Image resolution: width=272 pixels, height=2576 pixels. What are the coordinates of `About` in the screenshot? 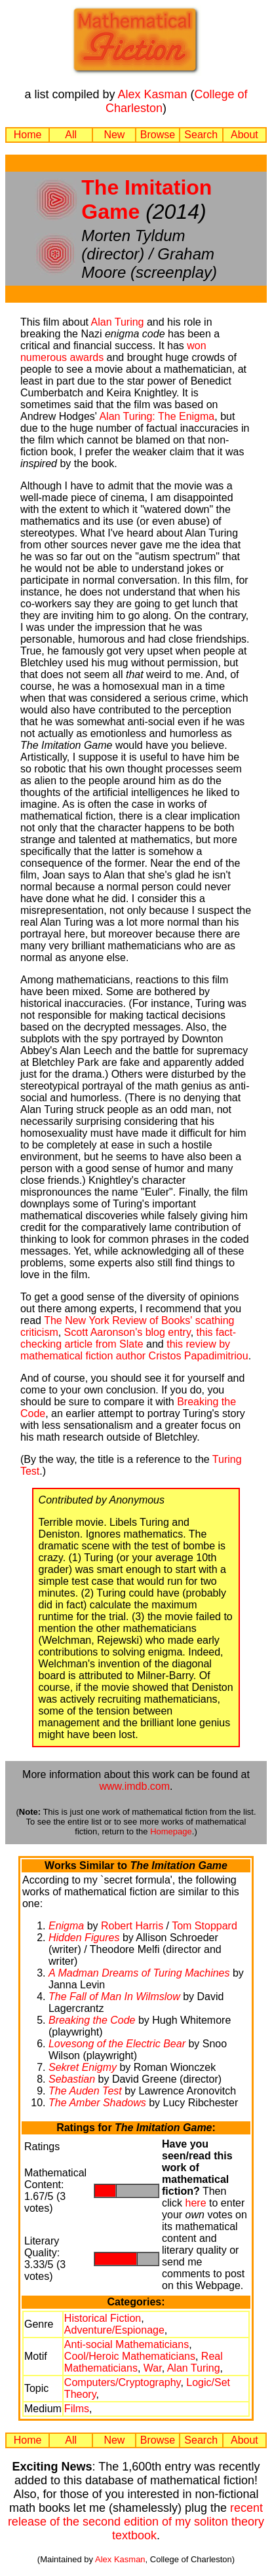 It's located at (244, 134).